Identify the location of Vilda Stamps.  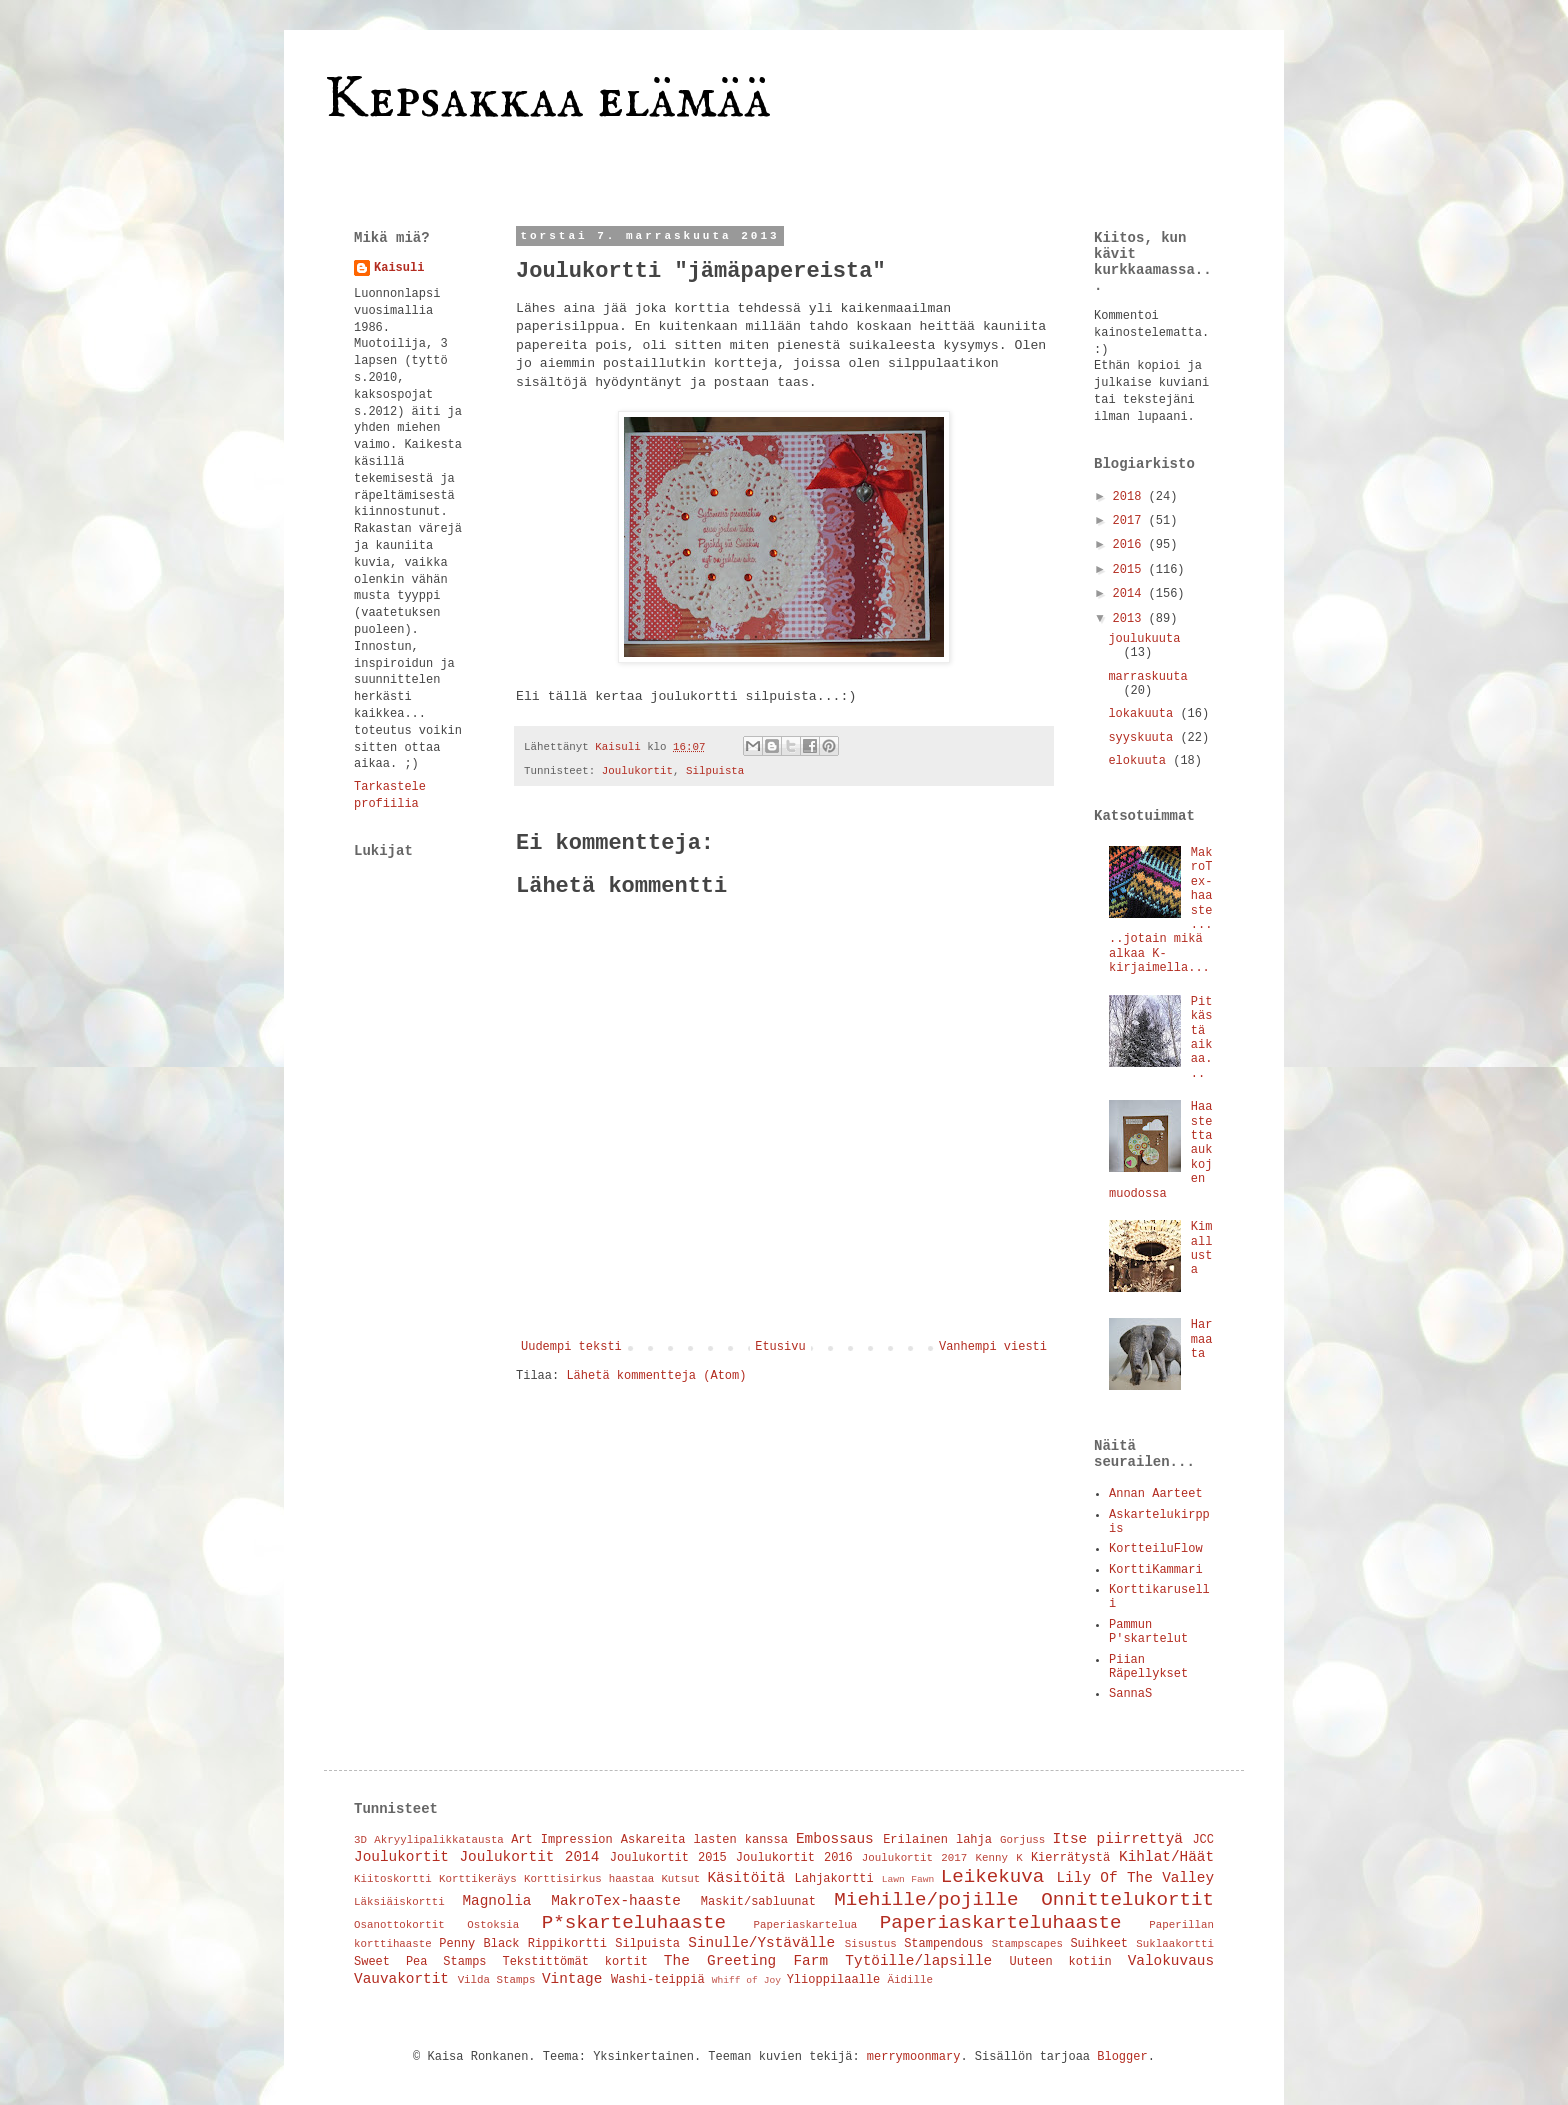
(497, 1980).